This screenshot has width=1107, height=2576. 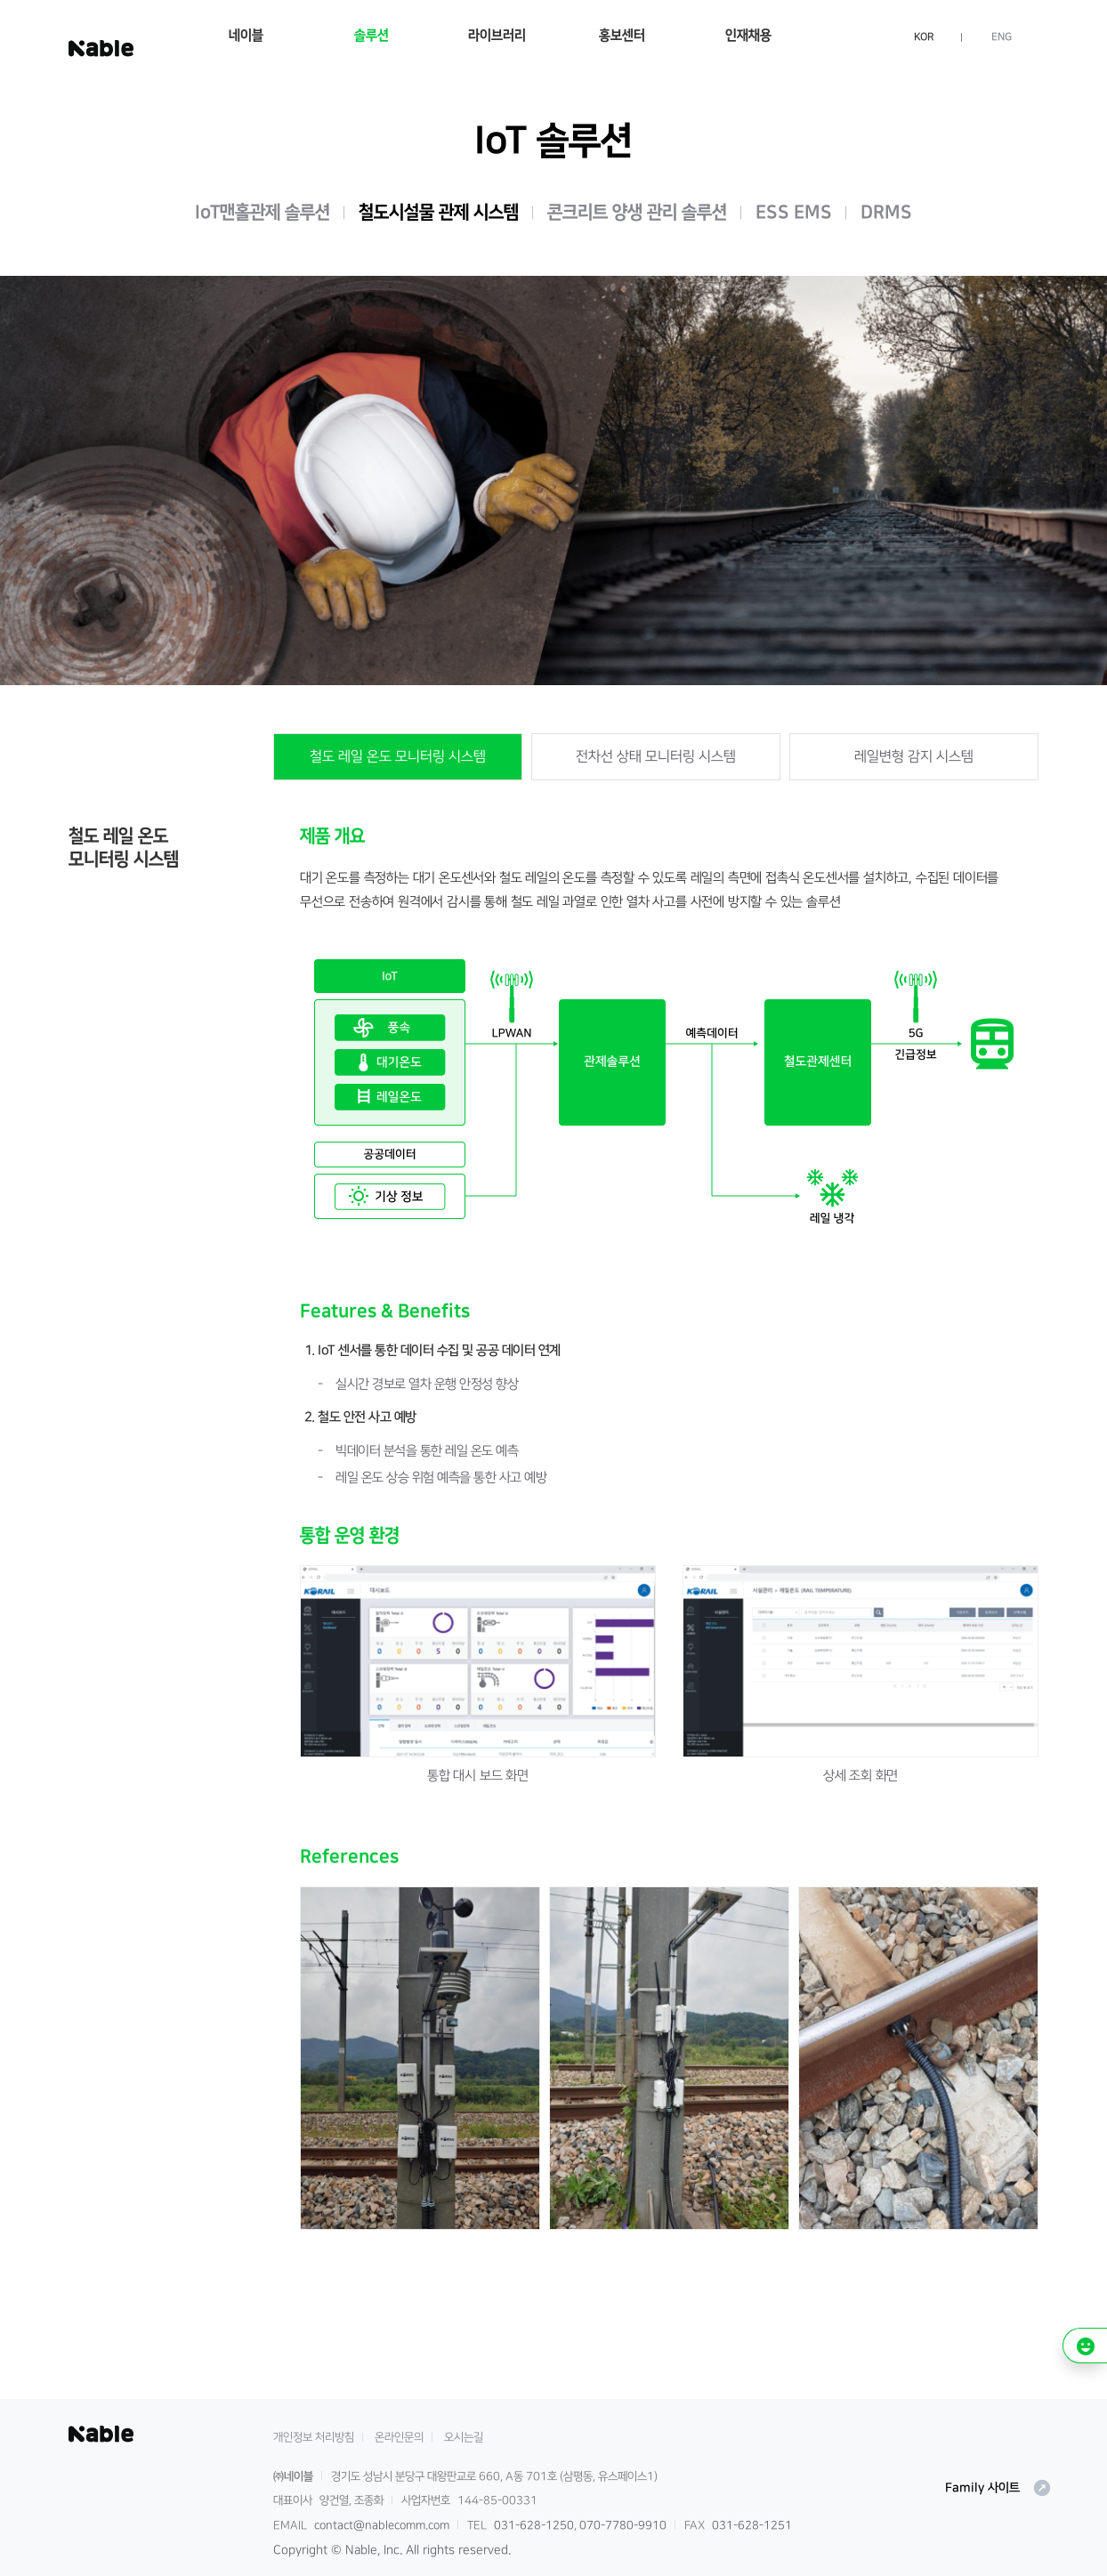 I want to click on 라이브러리, so click(x=497, y=35).